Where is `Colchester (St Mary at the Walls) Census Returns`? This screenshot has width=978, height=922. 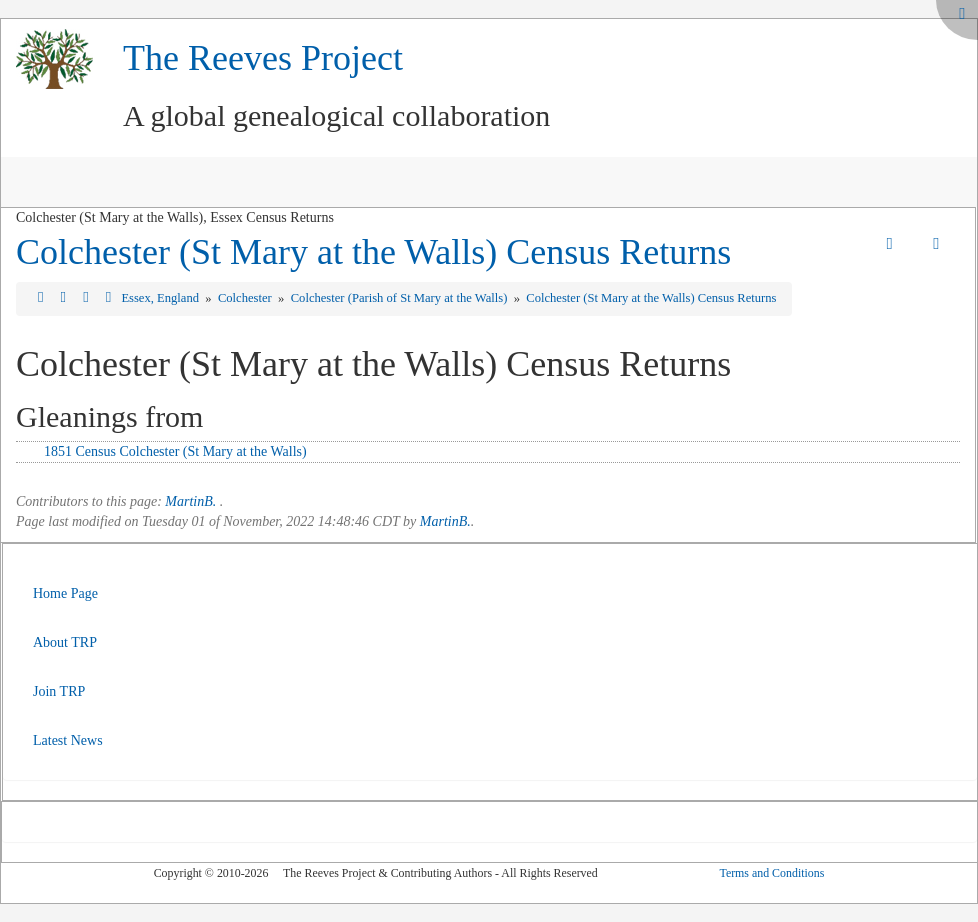
Colchester (St Mary at the Walls) Census Returns is located at coordinates (373, 252).